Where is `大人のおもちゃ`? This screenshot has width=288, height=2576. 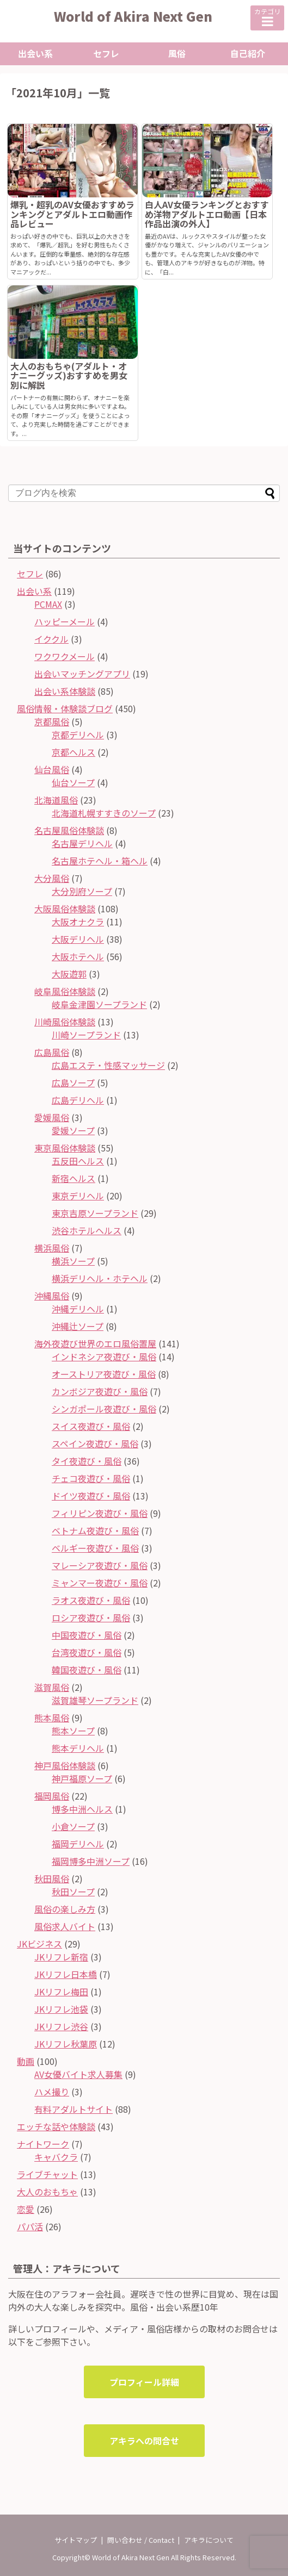
大人のおもちゃ is located at coordinates (47, 2191).